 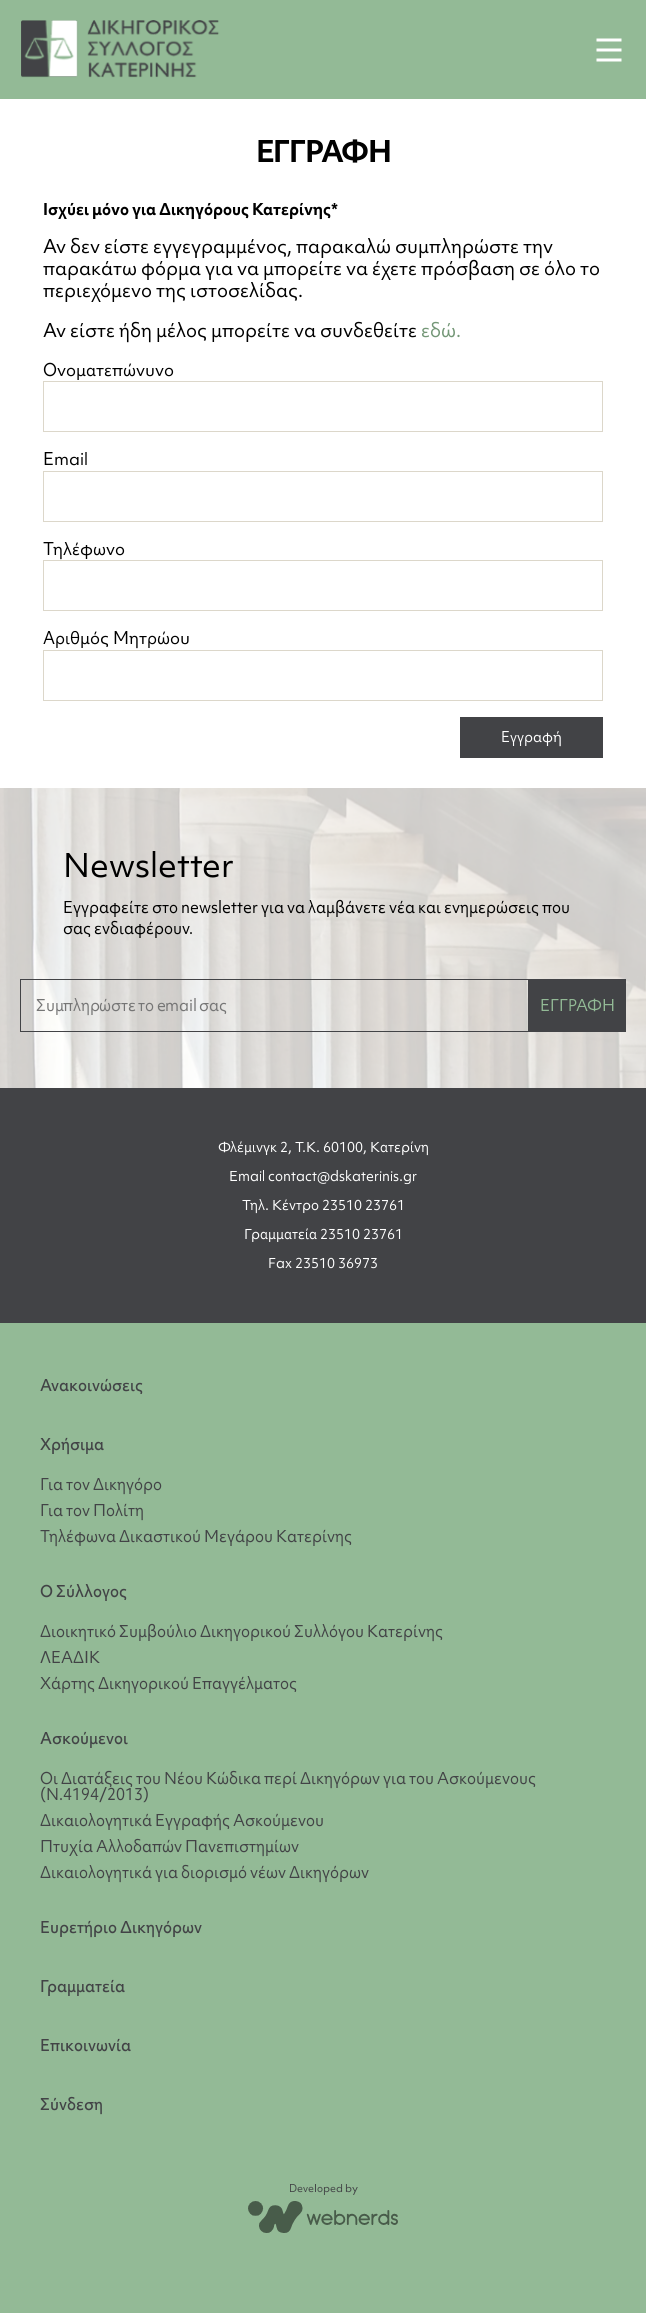 I want to click on Δικαιολογητικά Εγγραφής Ασκούμενου, so click(x=182, y=1820).